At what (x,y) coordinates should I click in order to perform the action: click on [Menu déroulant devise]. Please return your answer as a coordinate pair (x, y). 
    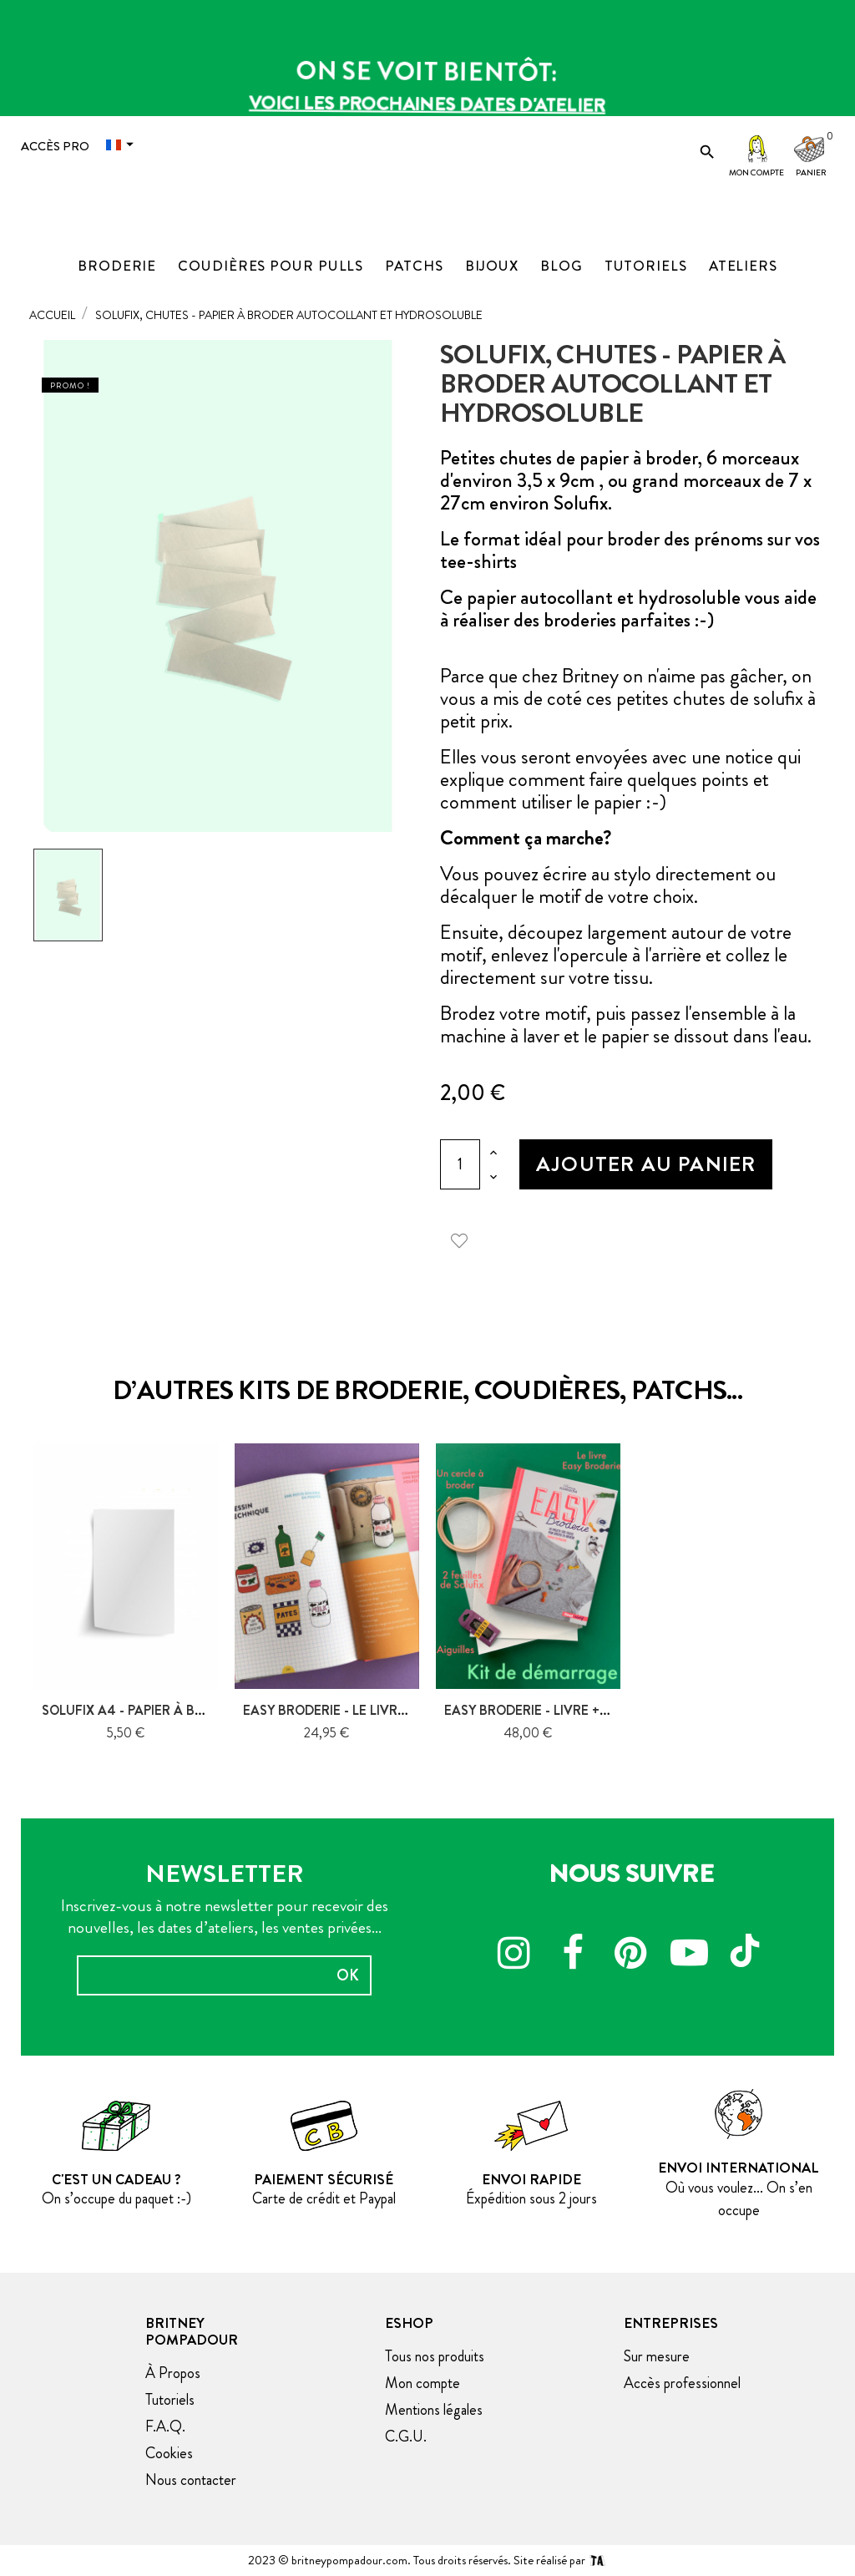
    Looking at the image, I should click on (123, 145).